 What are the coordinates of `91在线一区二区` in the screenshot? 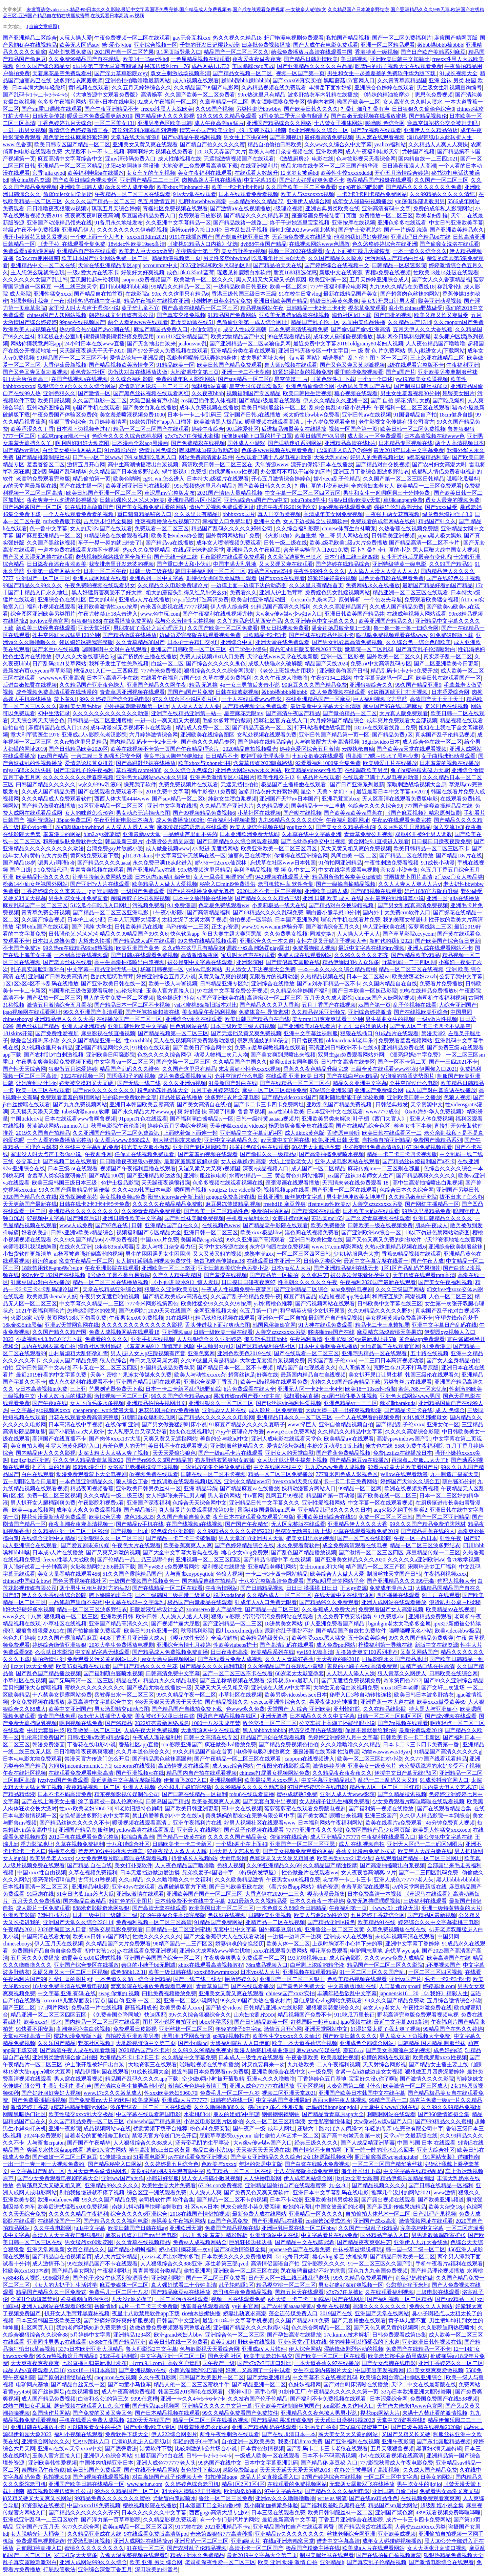 It's located at (146, 2548).